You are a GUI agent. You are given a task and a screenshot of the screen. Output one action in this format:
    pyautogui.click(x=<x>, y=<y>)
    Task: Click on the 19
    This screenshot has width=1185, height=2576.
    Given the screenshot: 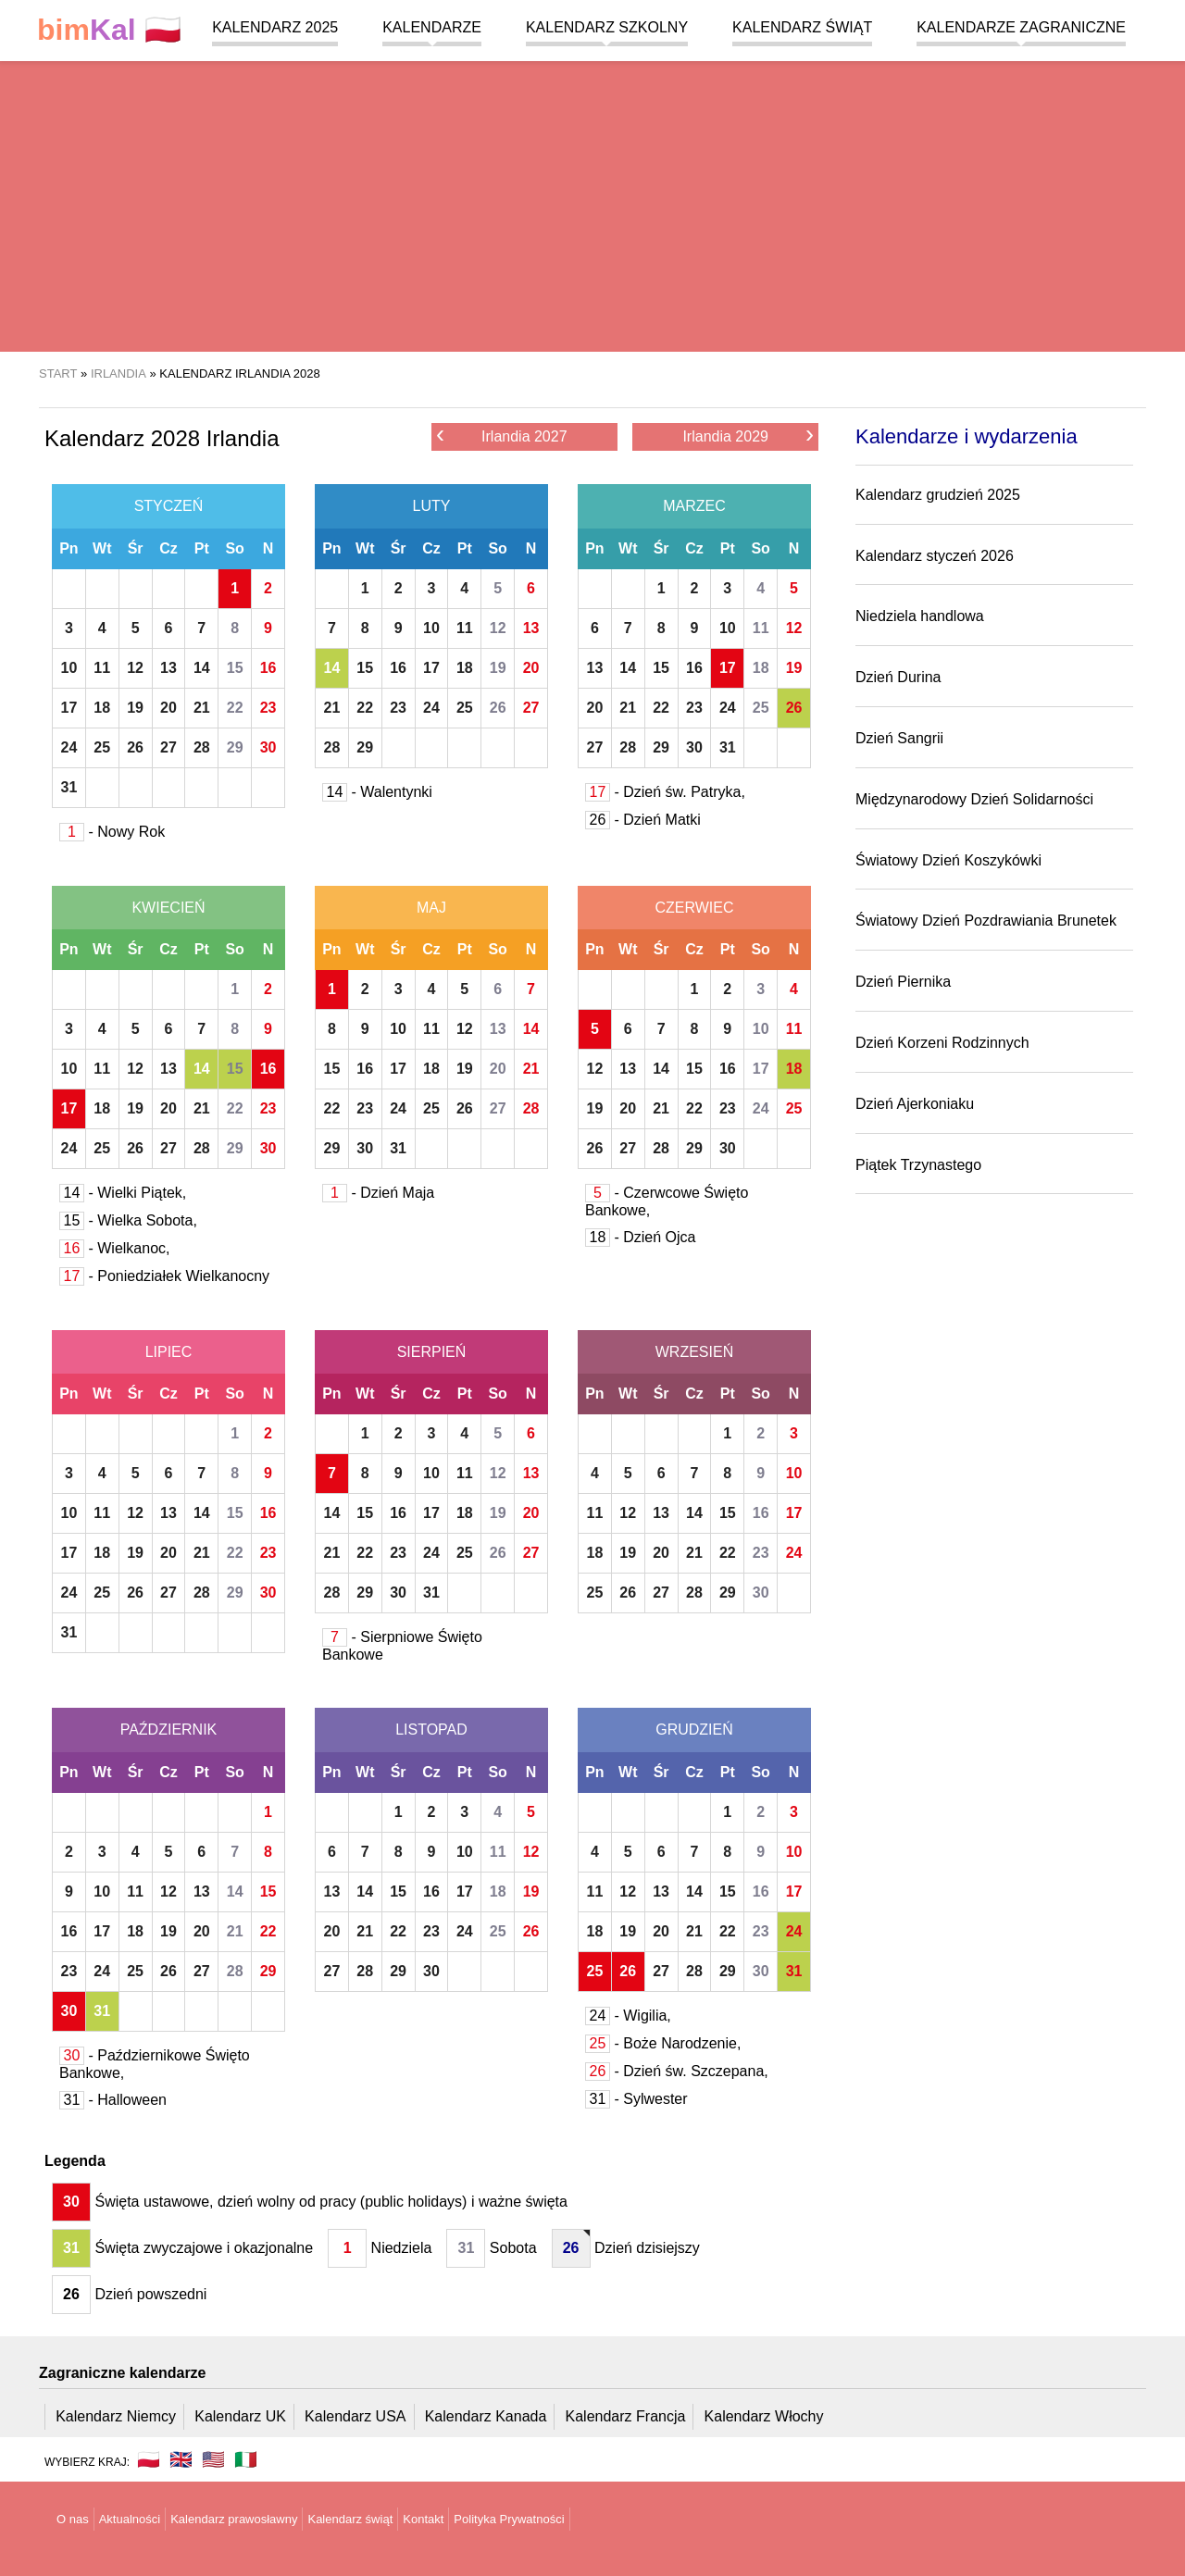 What is the action you would take?
    pyautogui.click(x=135, y=708)
    